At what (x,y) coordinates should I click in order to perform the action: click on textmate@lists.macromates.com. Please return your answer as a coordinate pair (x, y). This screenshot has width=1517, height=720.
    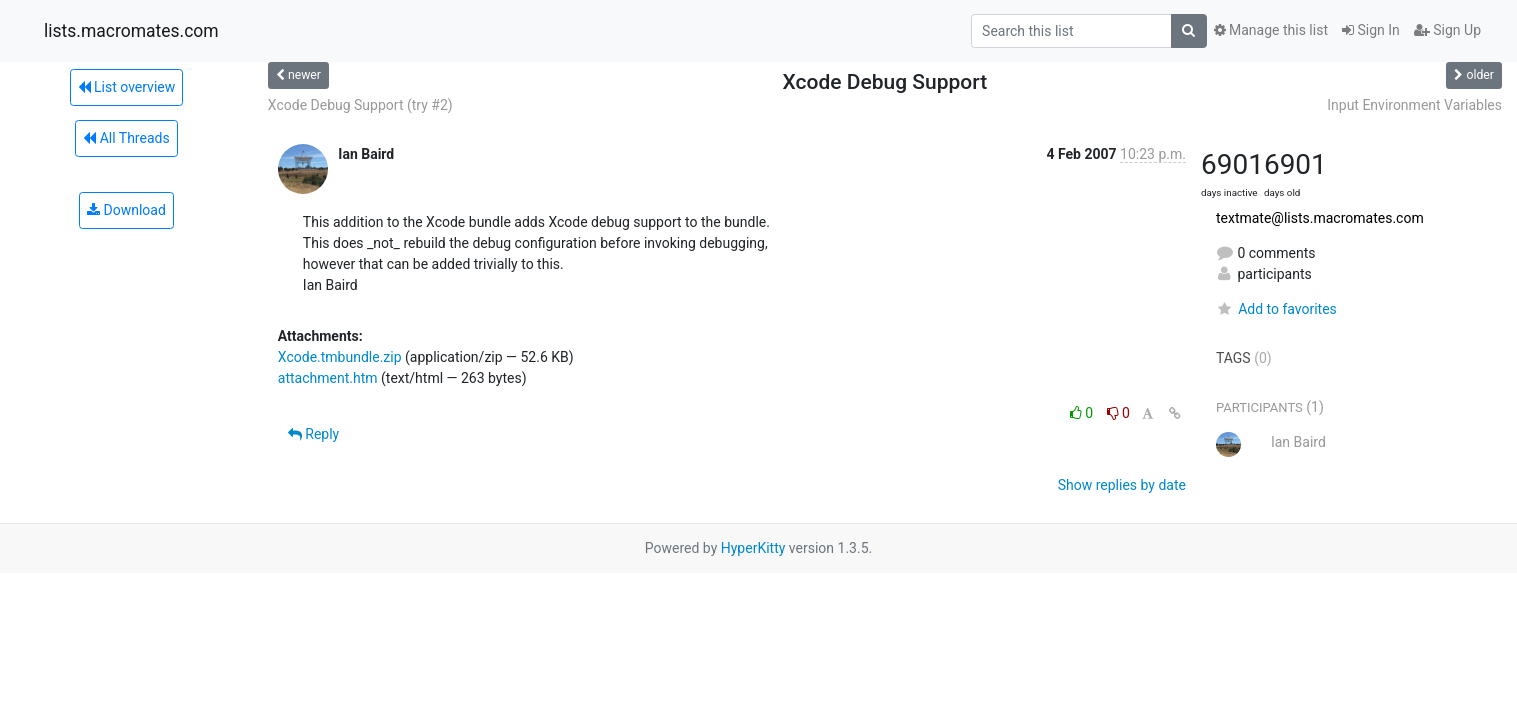
    Looking at the image, I should click on (1320, 218).